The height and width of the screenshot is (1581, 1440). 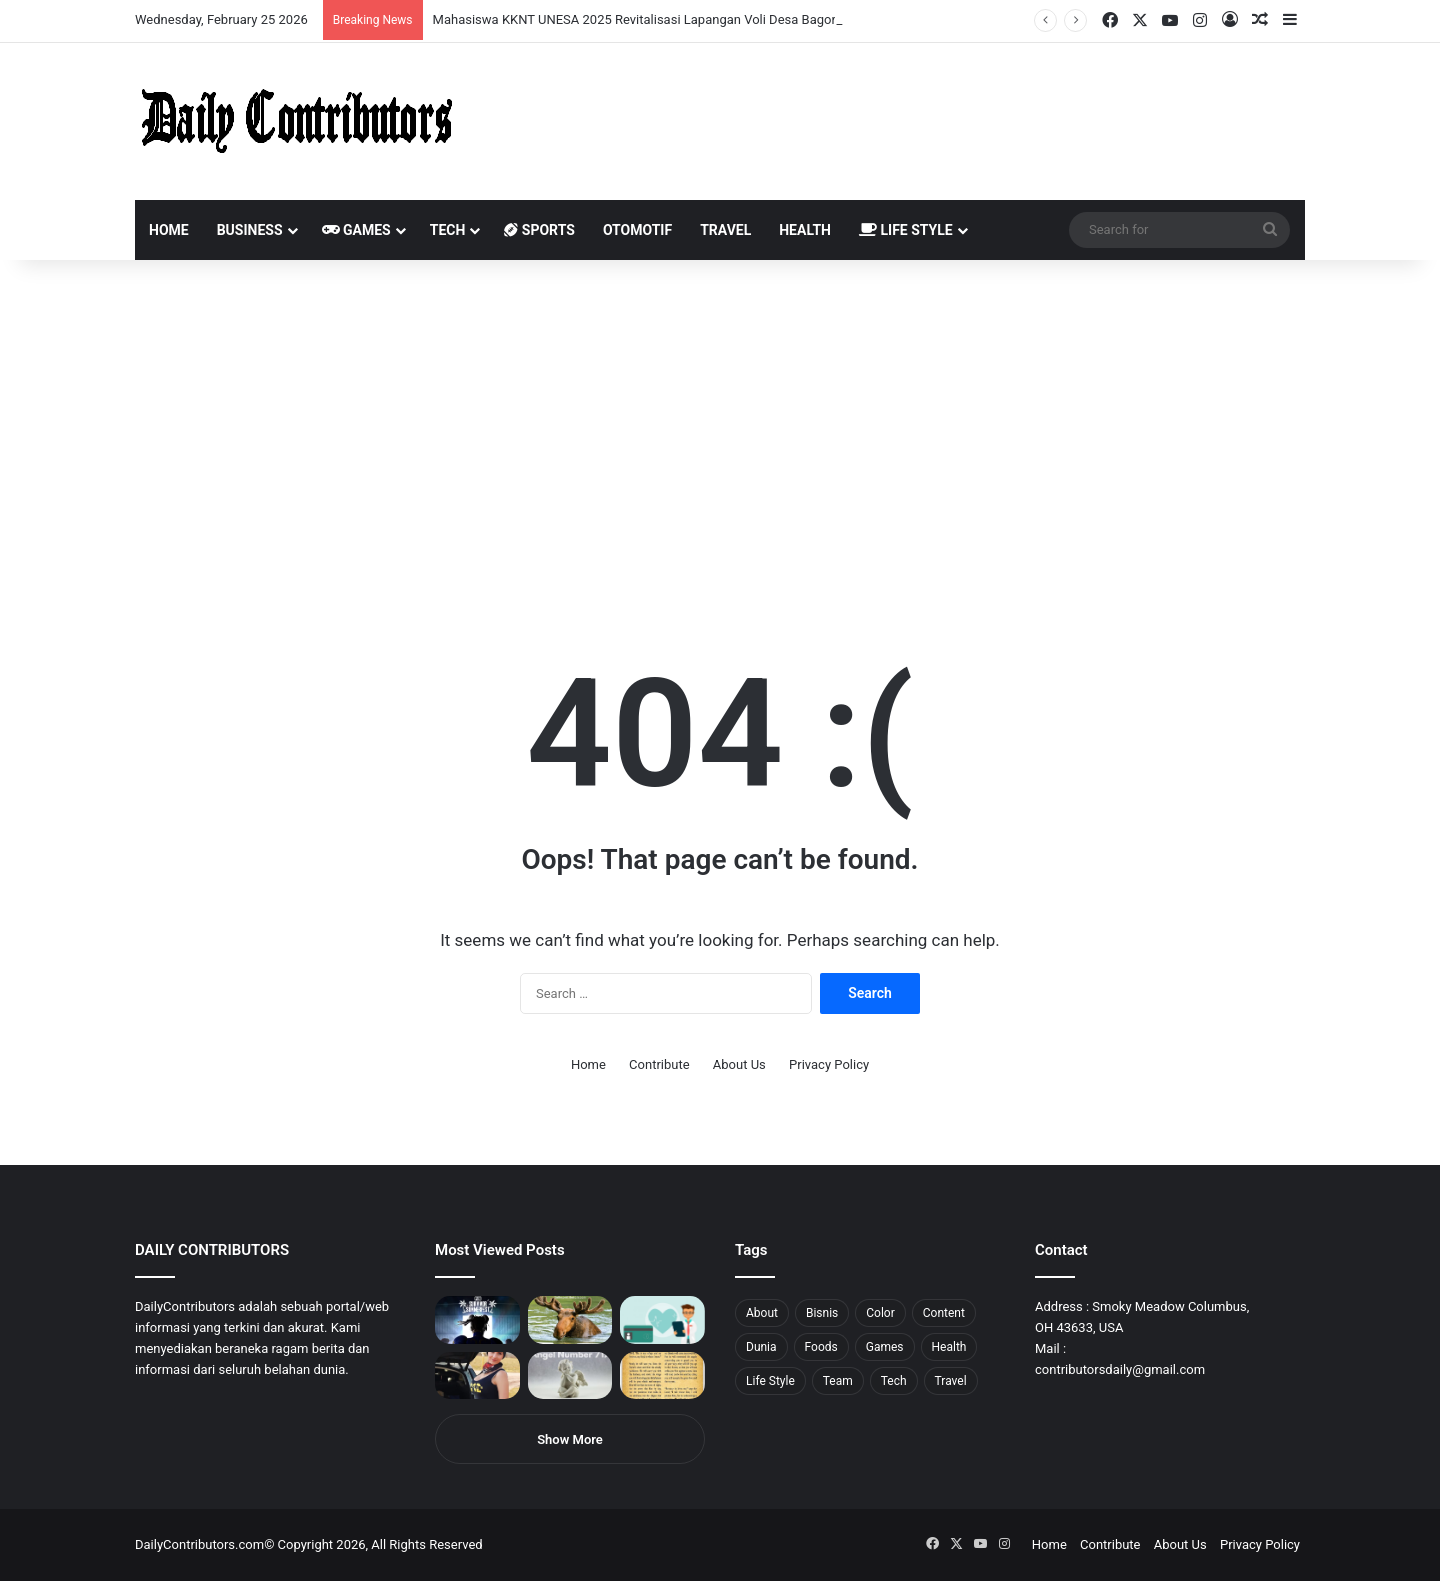 I want to click on mosbet aviator, so click(x=267, y=0).